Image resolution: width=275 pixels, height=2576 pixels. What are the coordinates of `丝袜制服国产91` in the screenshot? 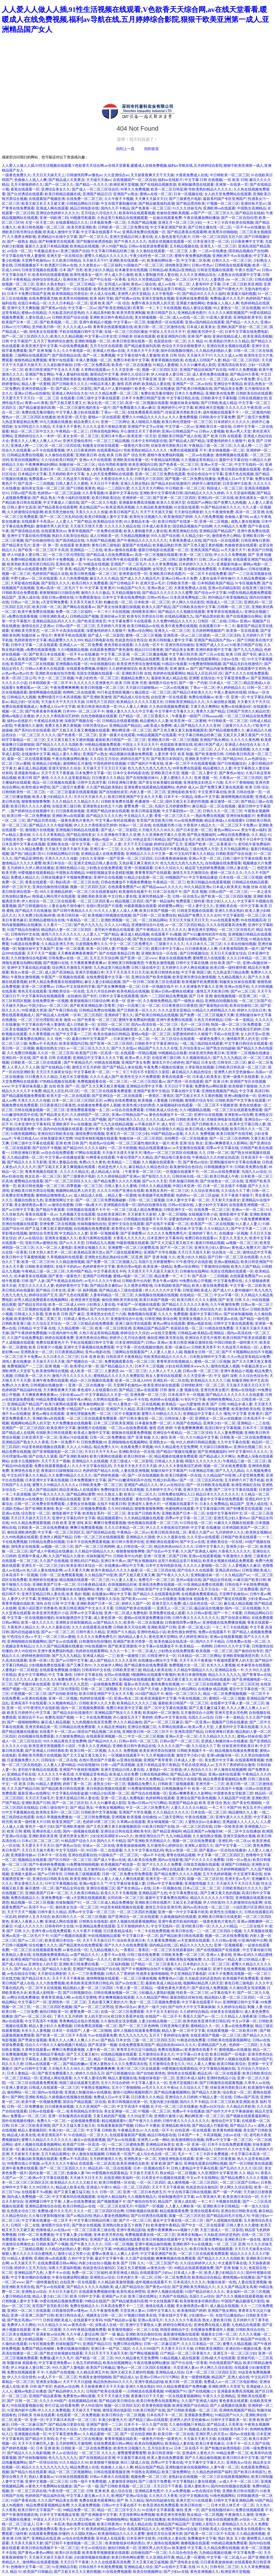 It's located at (99, 1556).